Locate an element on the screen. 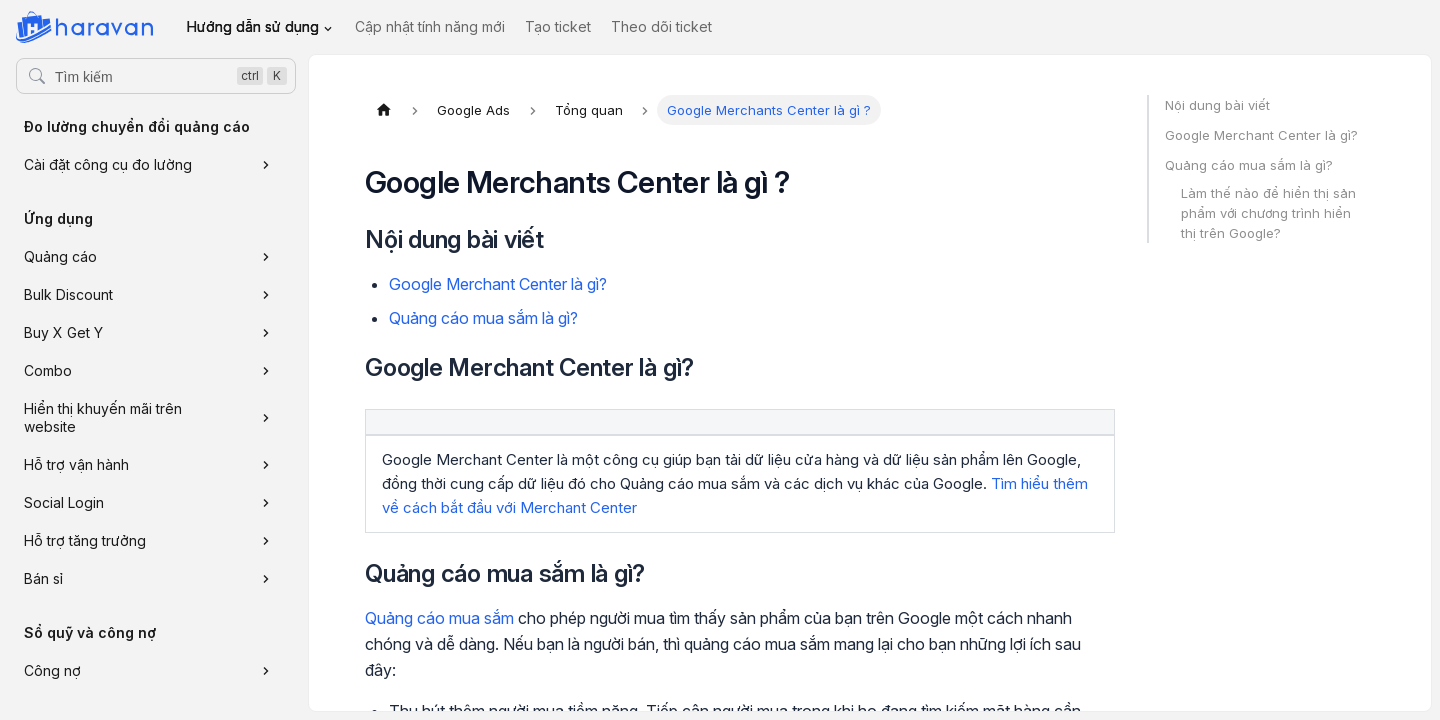 The height and width of the screenshot is (720, 1440). Hỗ trợ vận hành [button] is located at coordinates (76, 464).